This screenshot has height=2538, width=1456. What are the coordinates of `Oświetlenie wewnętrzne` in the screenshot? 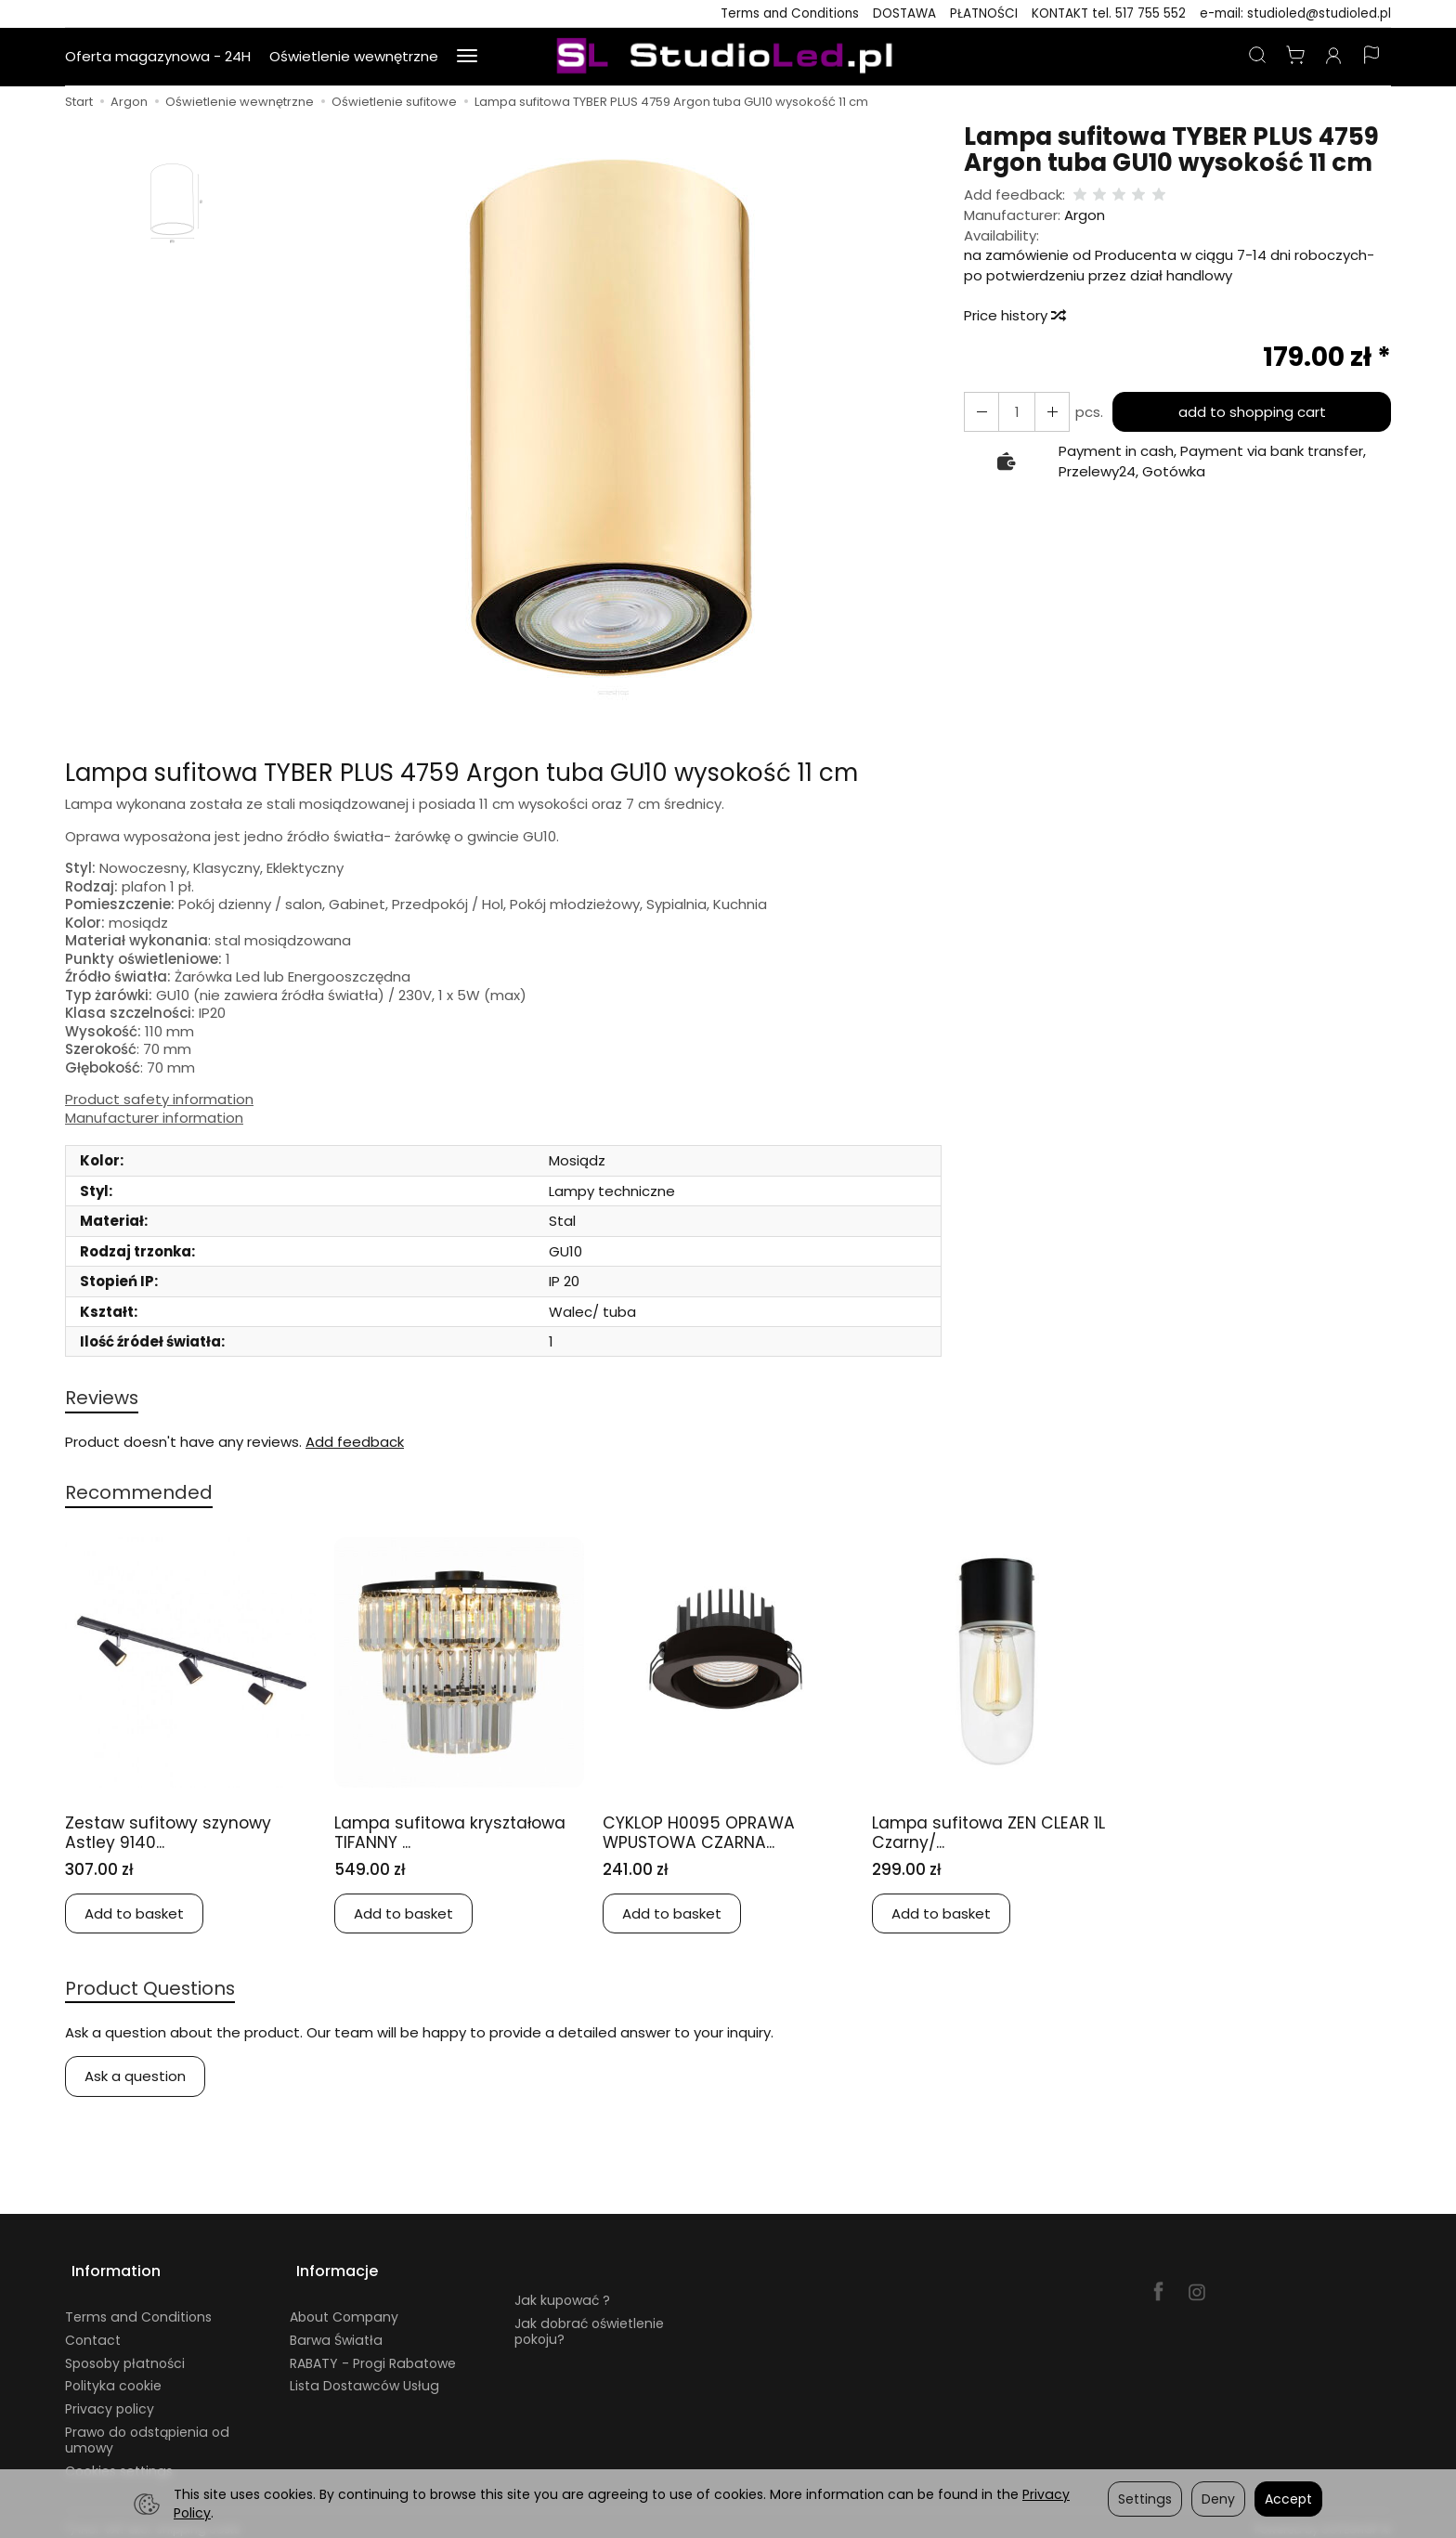 It's located at (353, 56).